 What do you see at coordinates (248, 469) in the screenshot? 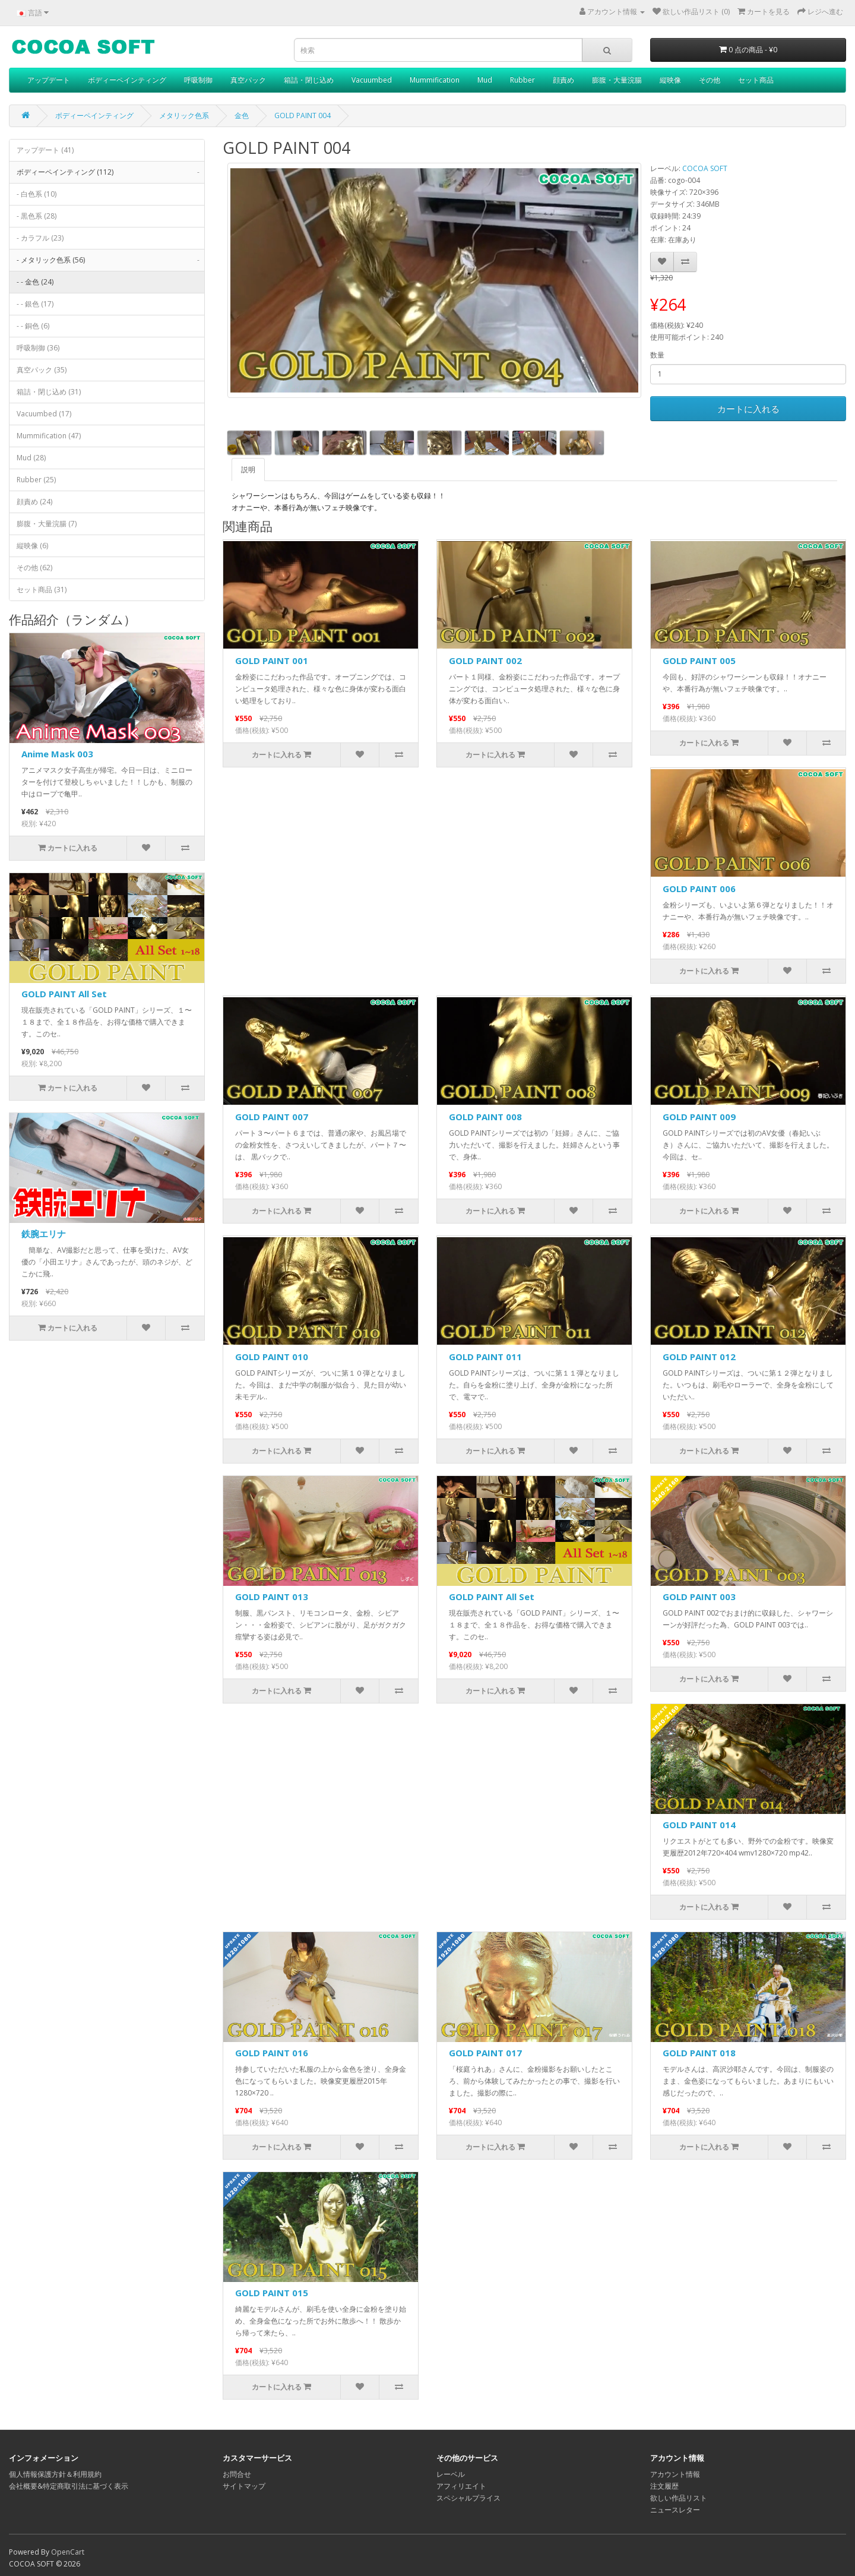
I see `説明` at bounding box center [248, 469].